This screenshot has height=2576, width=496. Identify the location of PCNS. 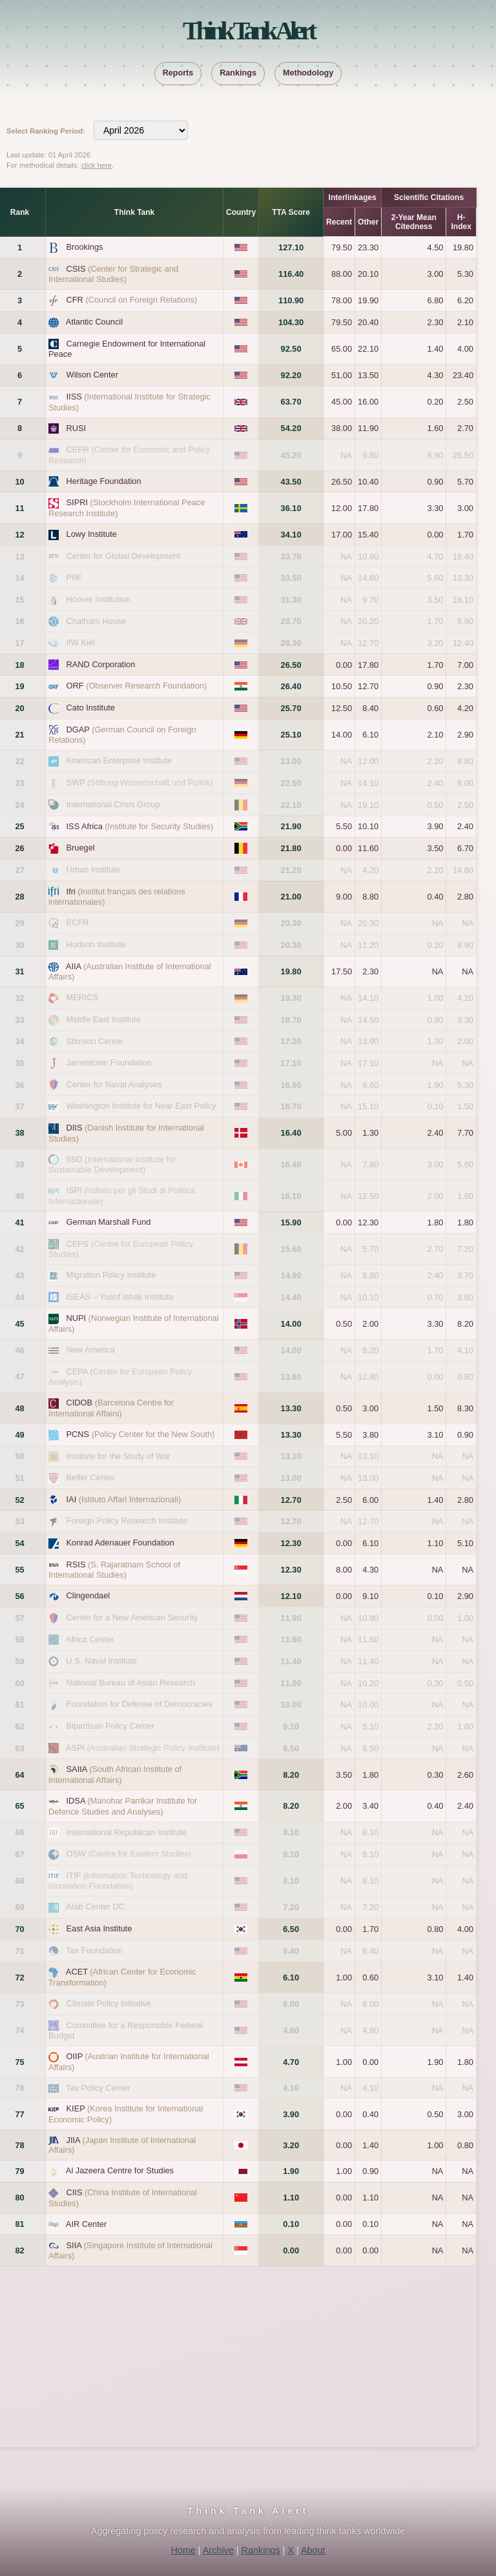
(141, 1434).